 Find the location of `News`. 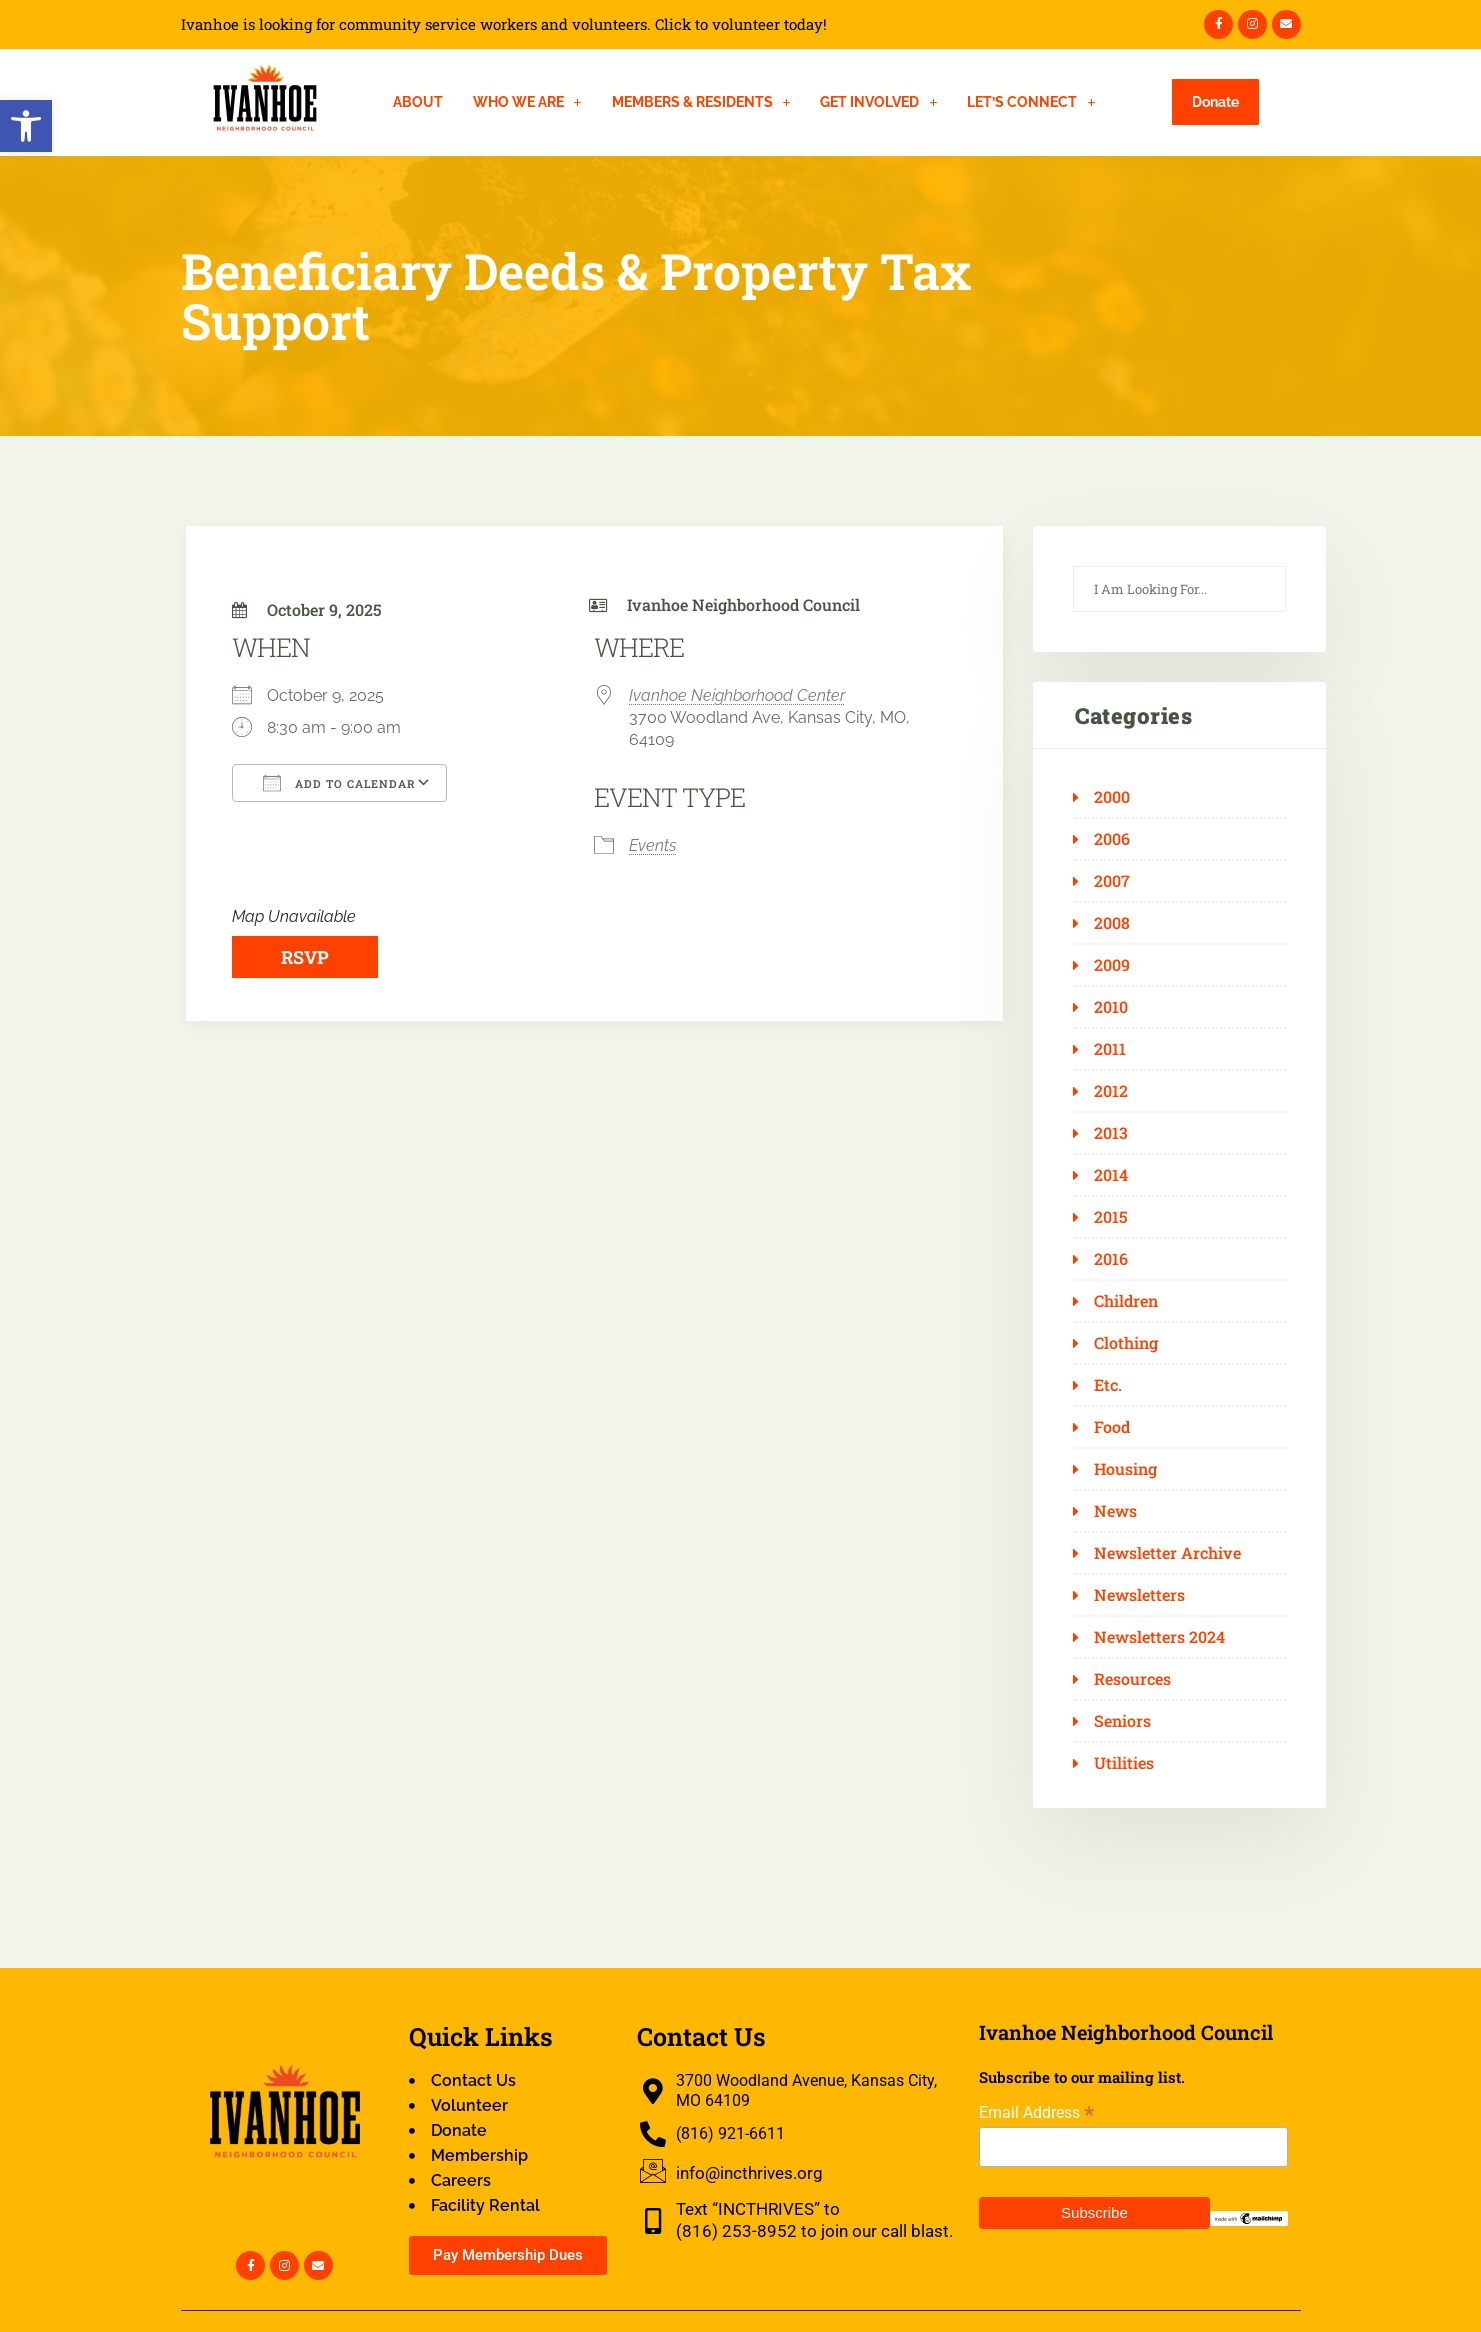

News is located at coordinates (1115, 1511).